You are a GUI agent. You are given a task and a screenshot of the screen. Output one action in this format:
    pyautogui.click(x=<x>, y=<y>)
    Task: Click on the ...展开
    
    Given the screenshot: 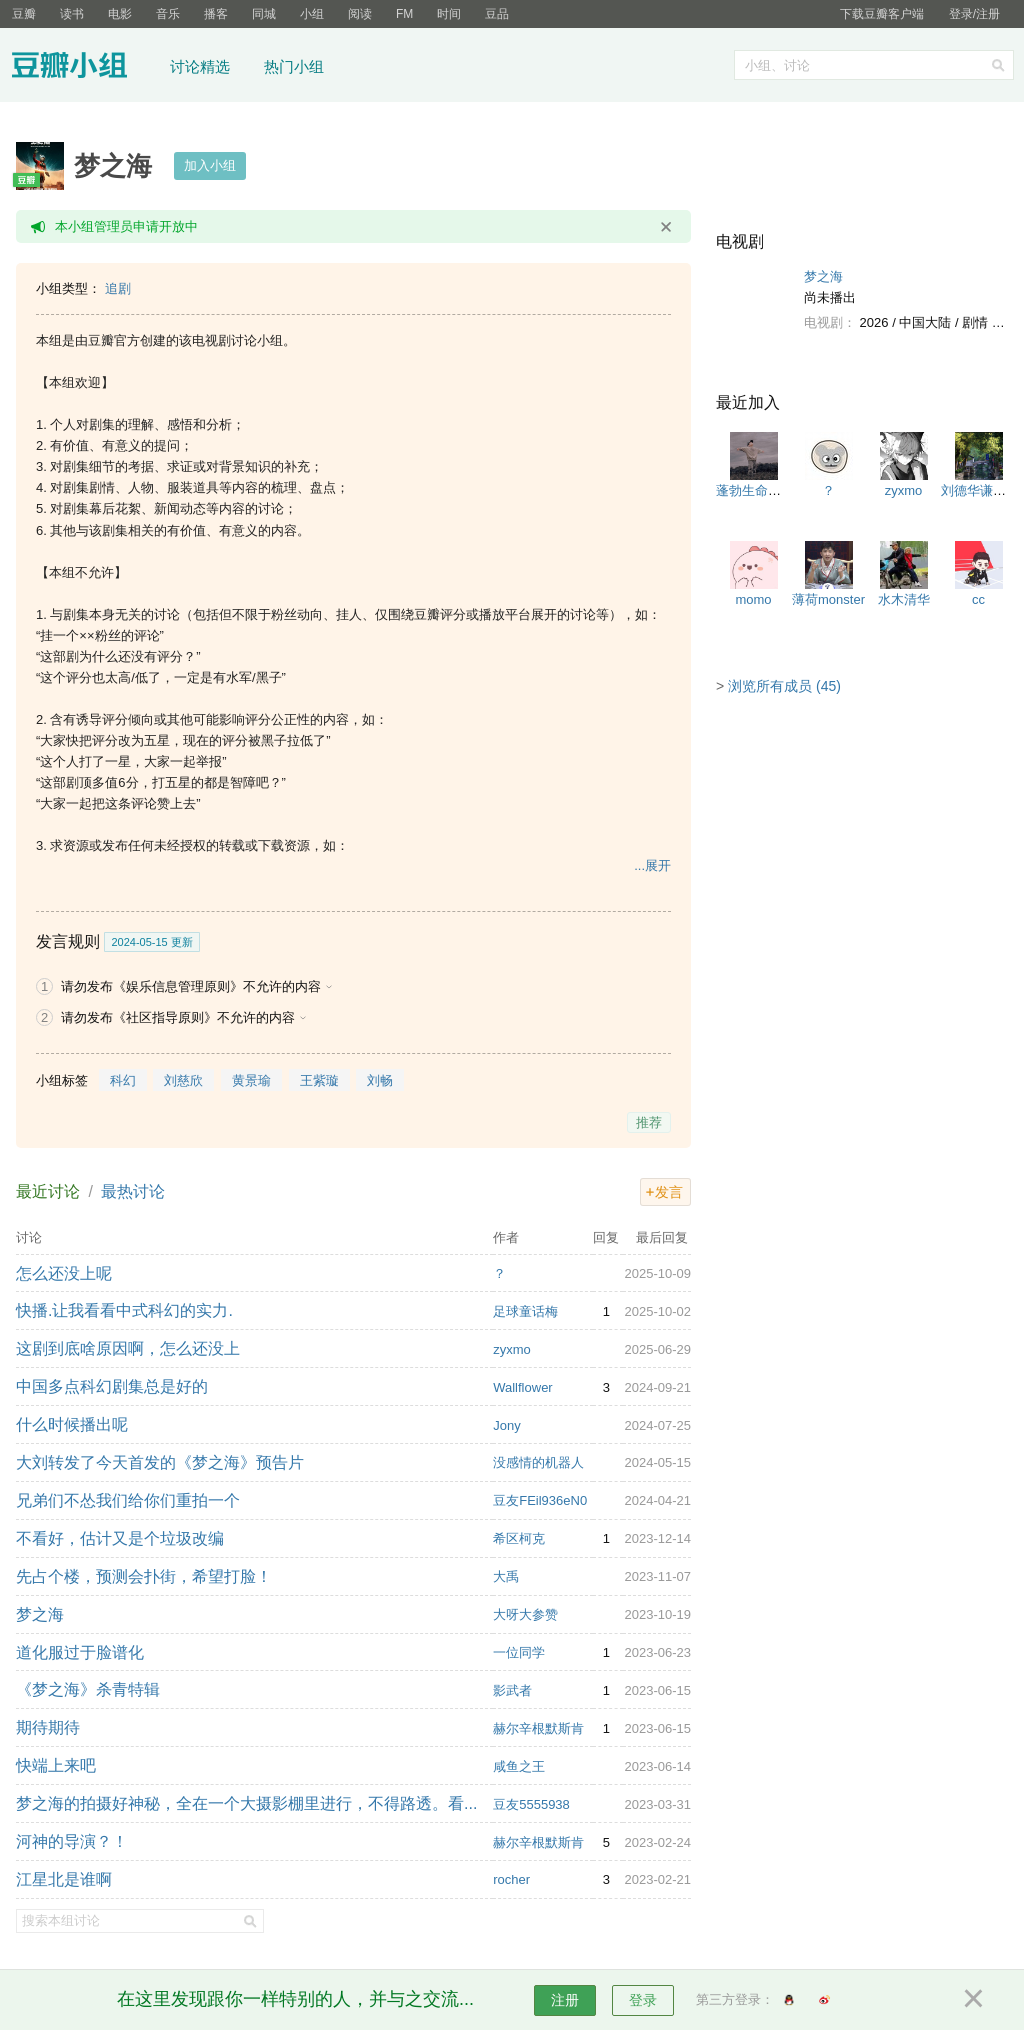 What is the action you would take?
    pyautogui.click(x=652, y=865)
    